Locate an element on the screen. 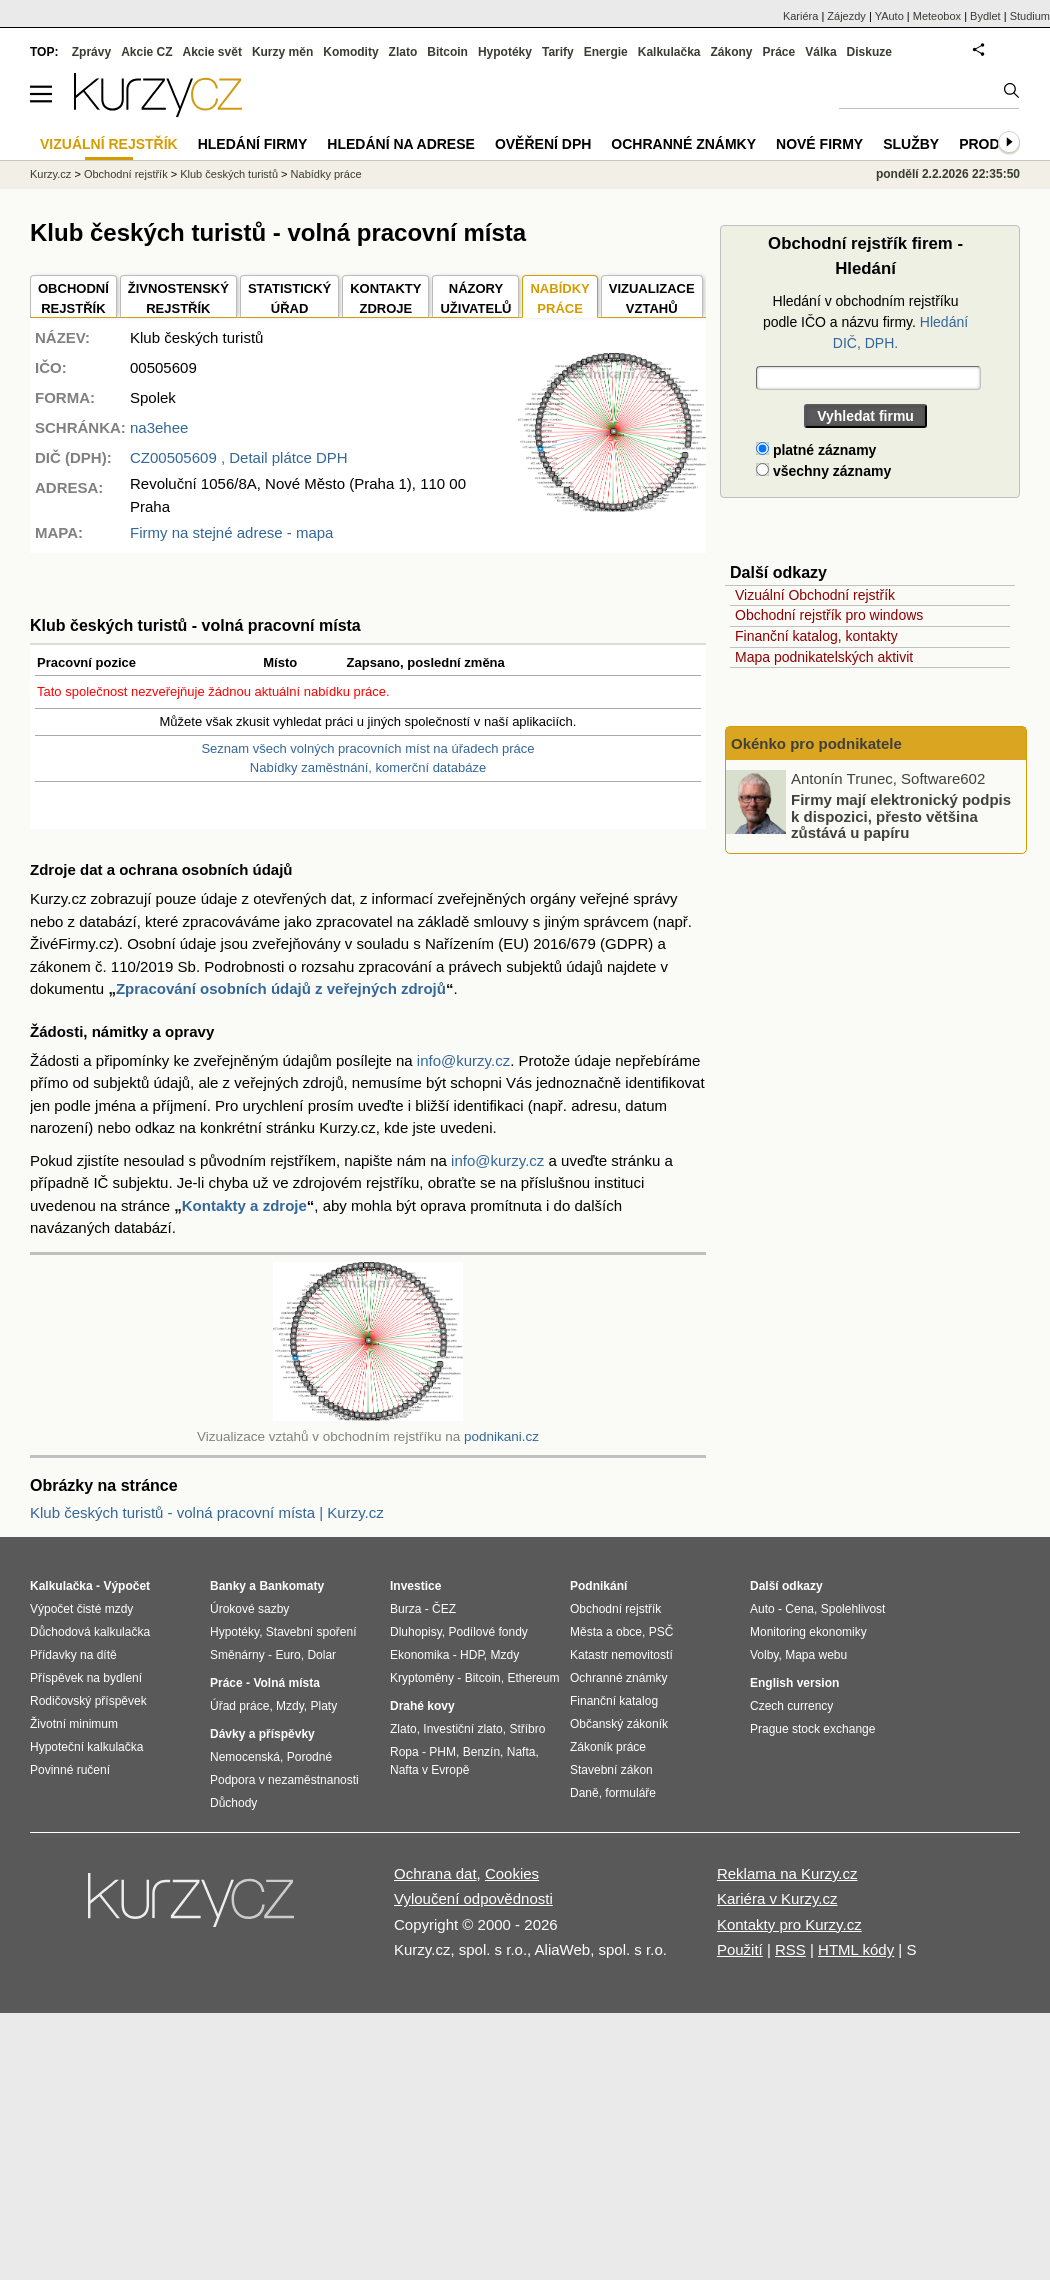 The width and height of the screenshot is (1050, 2280). všechny záznamy is located at coordinates (823, 471).